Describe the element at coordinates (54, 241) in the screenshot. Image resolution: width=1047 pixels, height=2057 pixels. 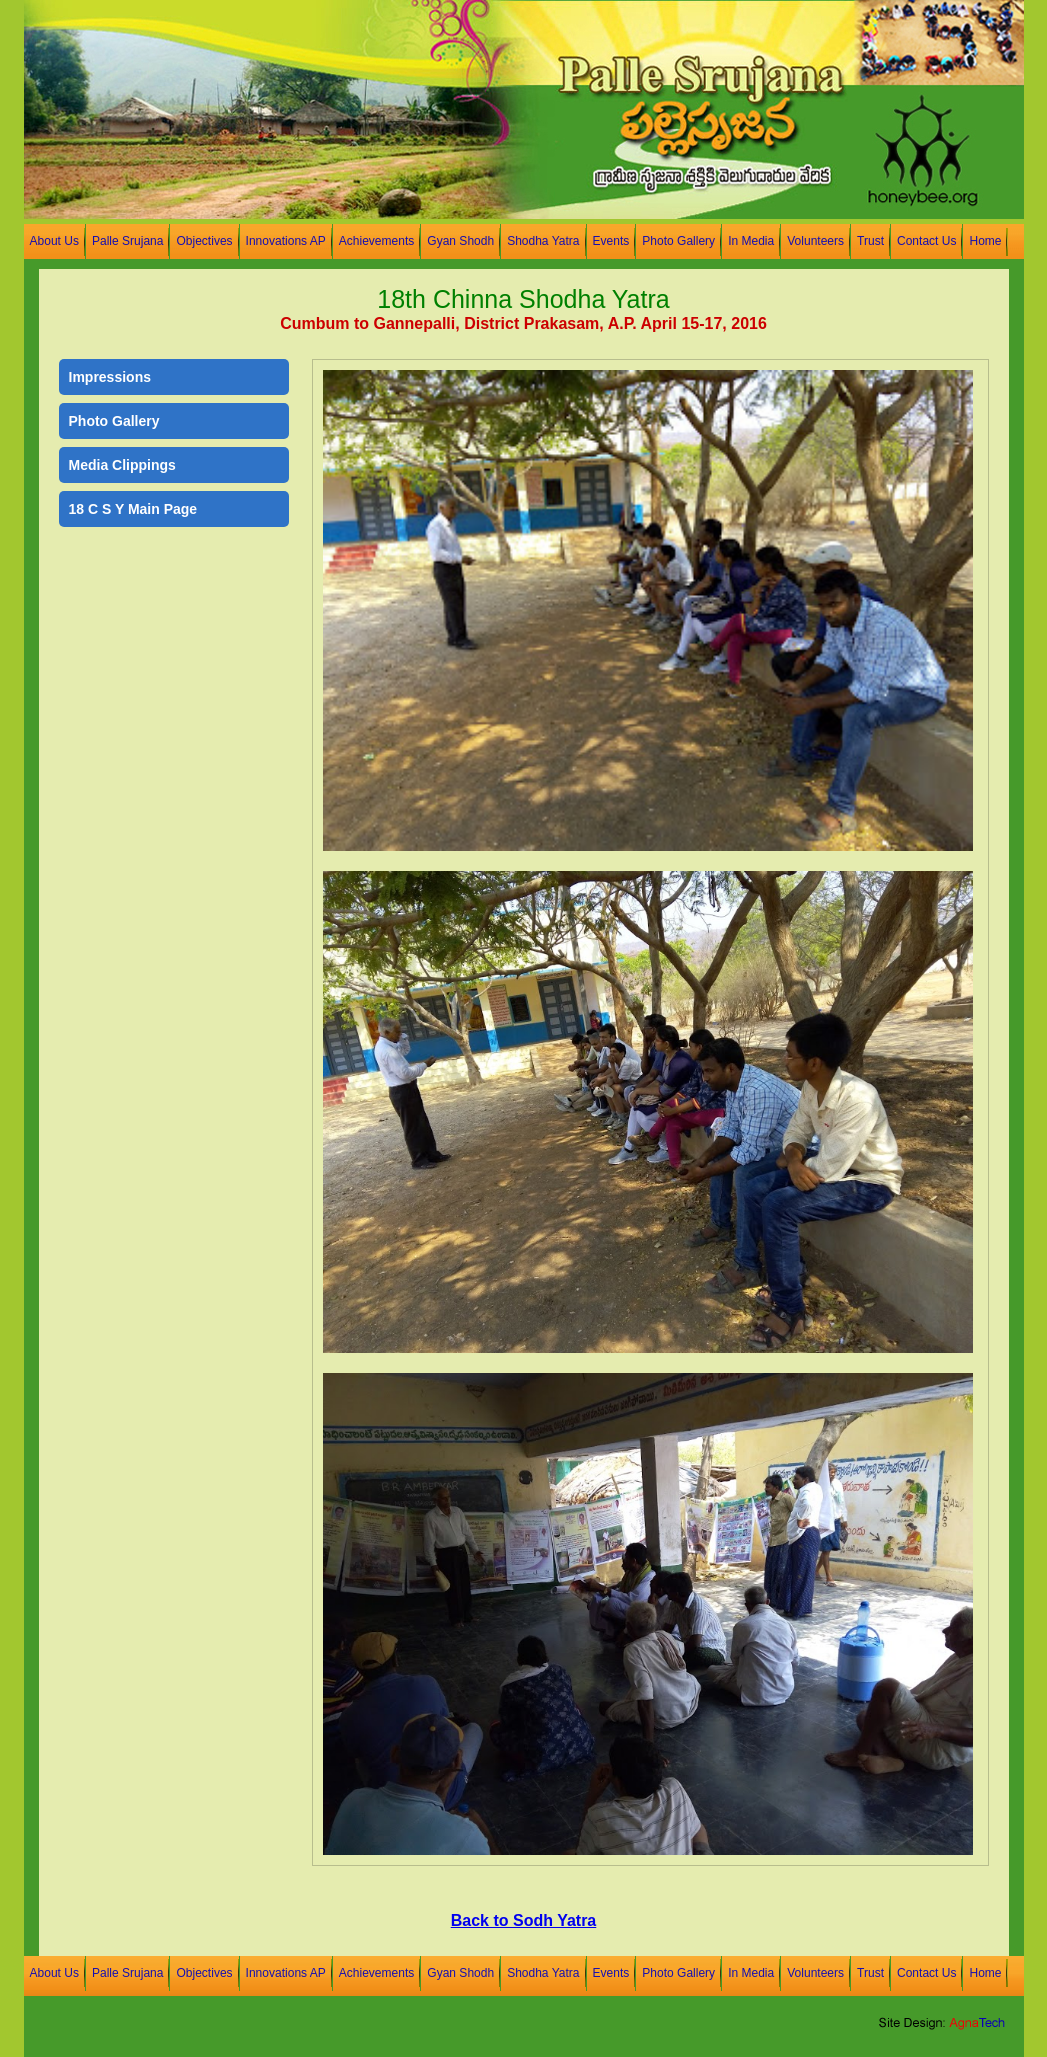
I see `About Us` at that location.